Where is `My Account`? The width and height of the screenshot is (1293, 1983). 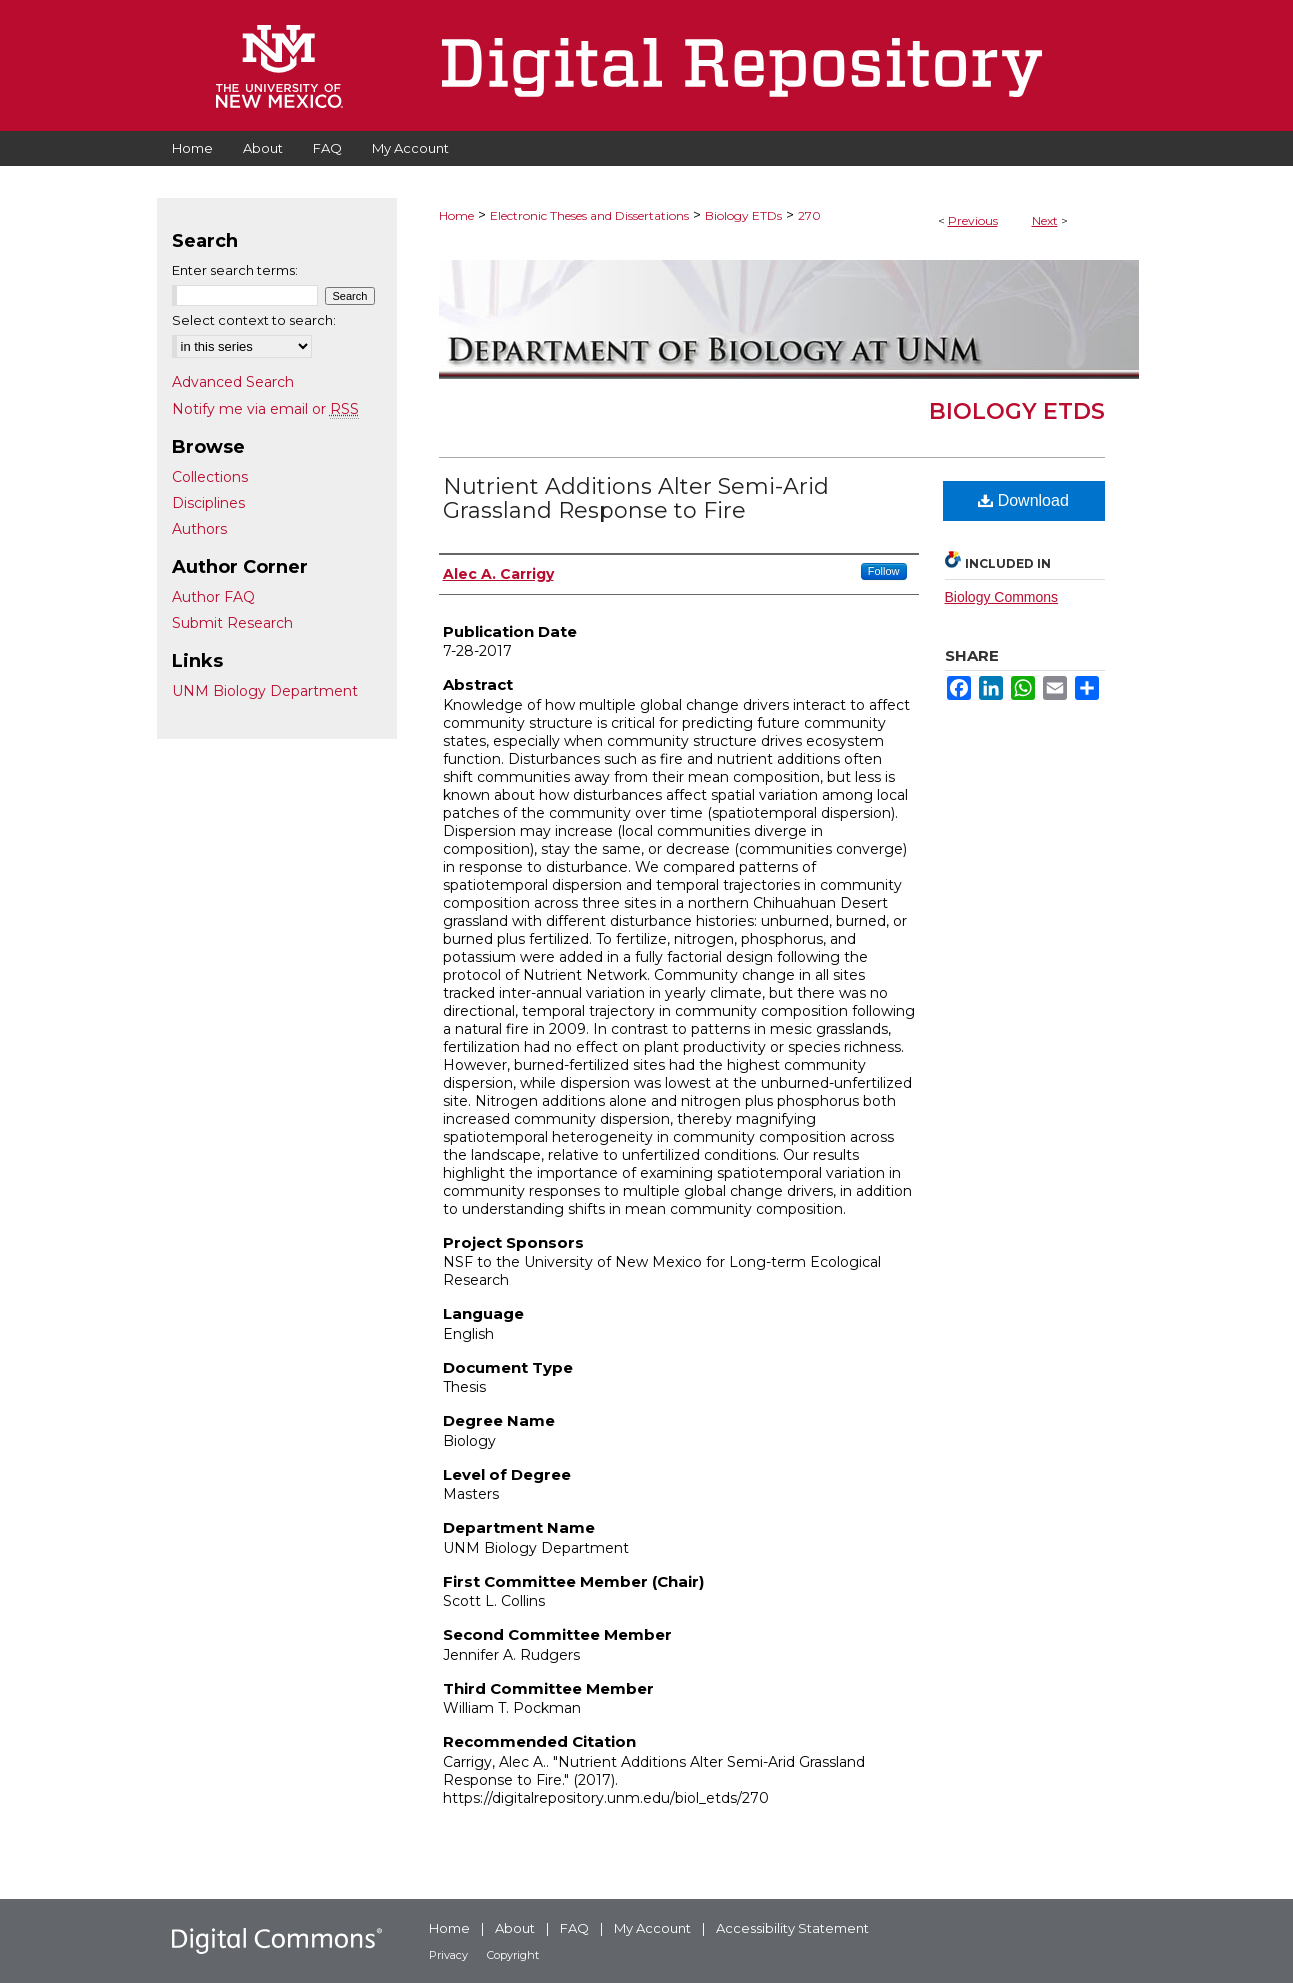
My Account is located at coordinates (652, 1928).